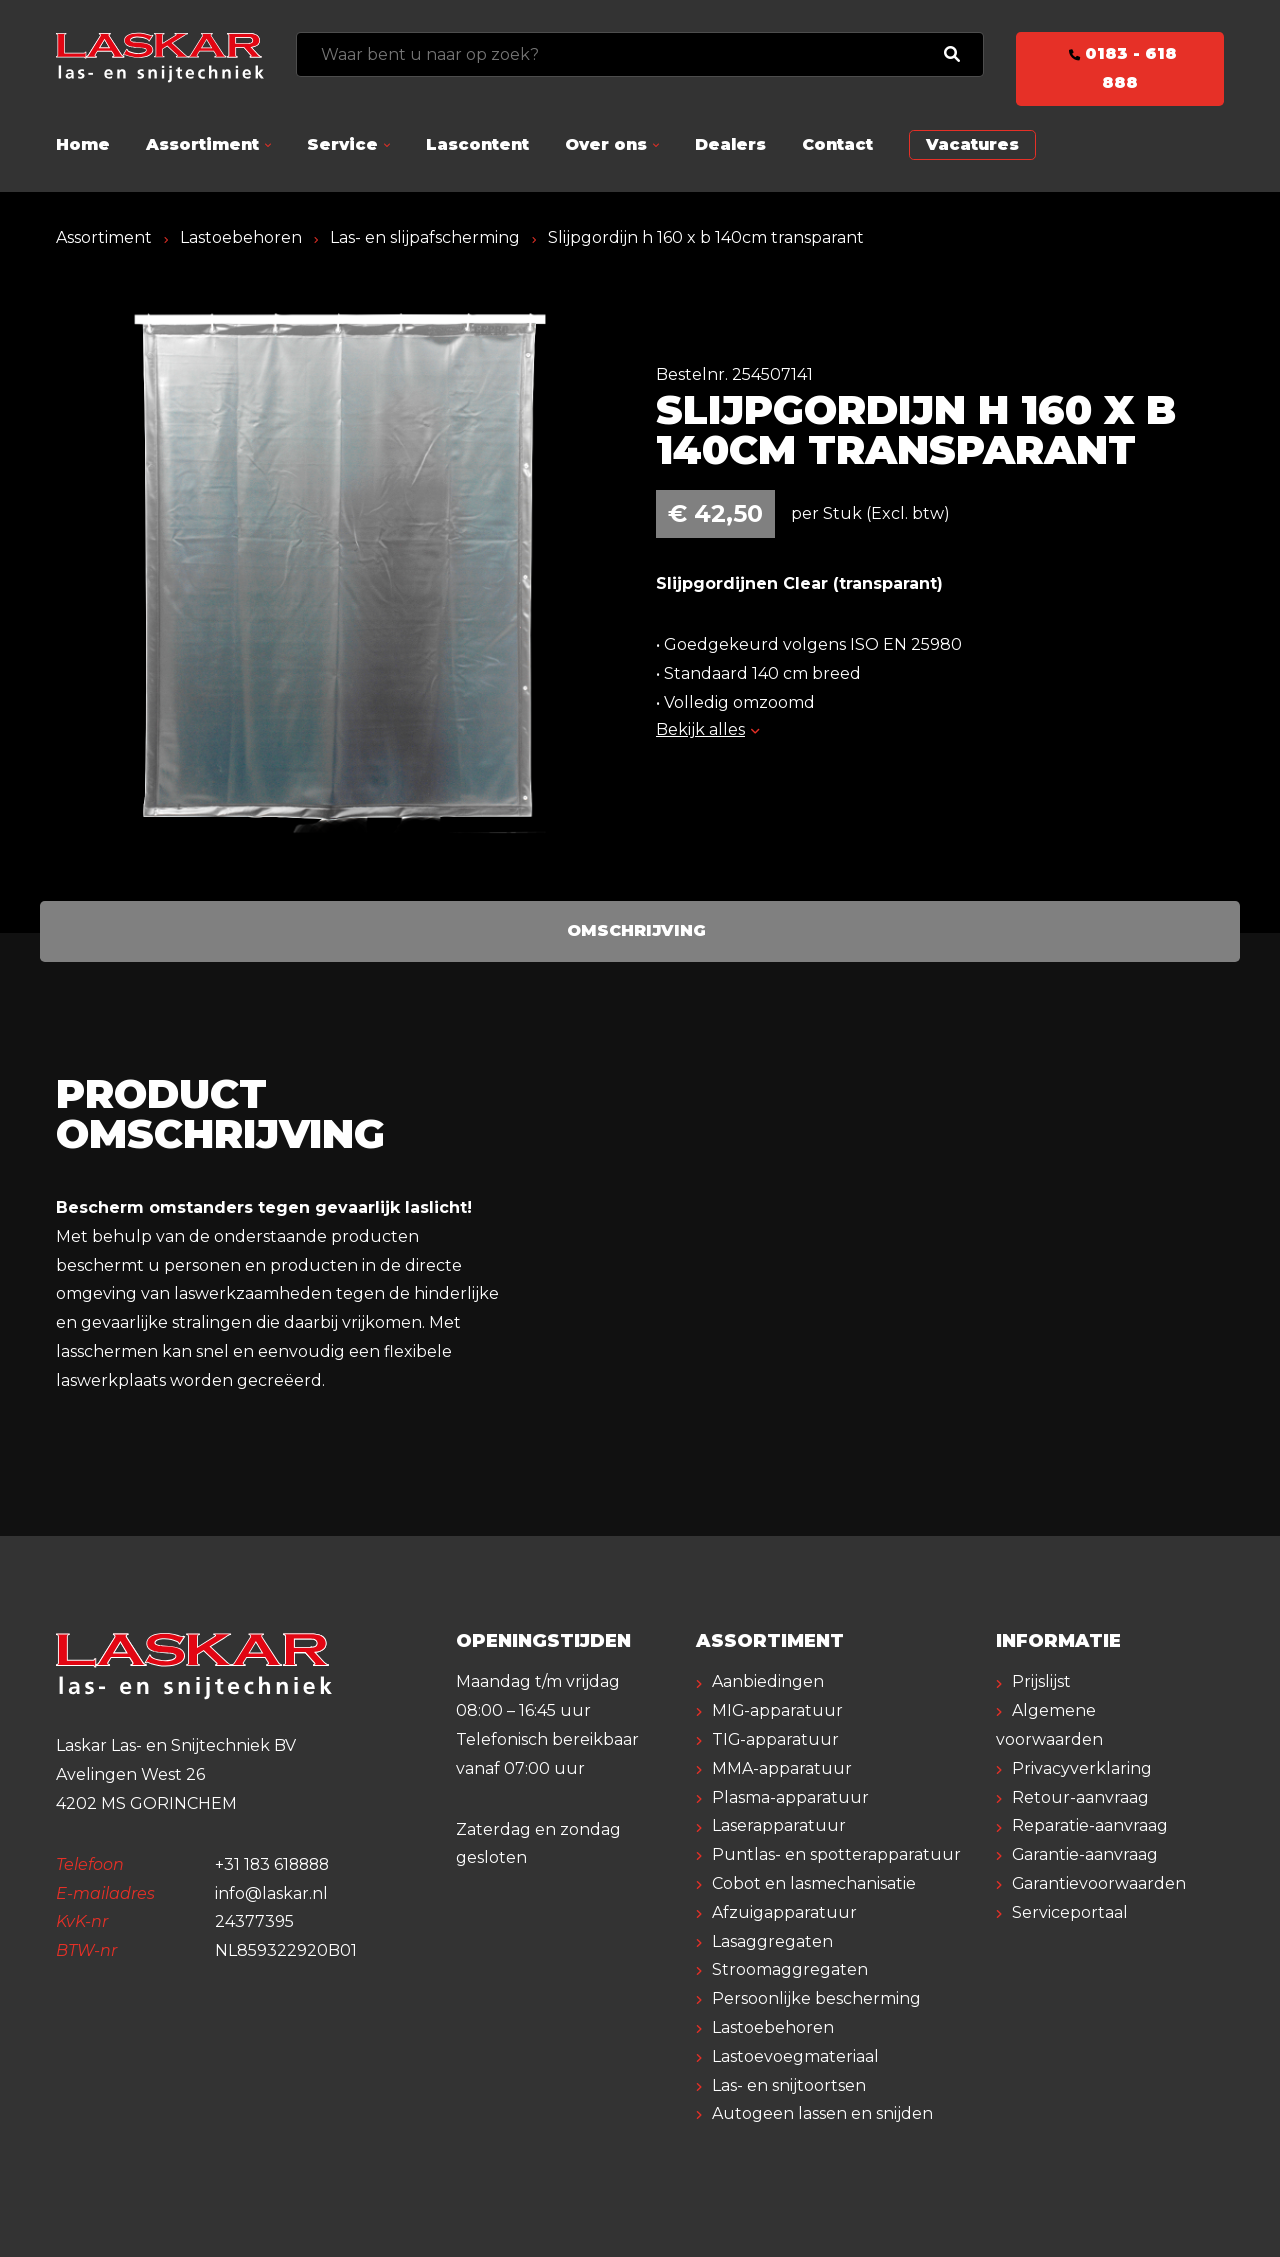 This screenshot has height=2257, width=1280. Describe the element at coordinates (1090, 1825) in the screenshot. I see `Reparatie-aanvraag` at that location.